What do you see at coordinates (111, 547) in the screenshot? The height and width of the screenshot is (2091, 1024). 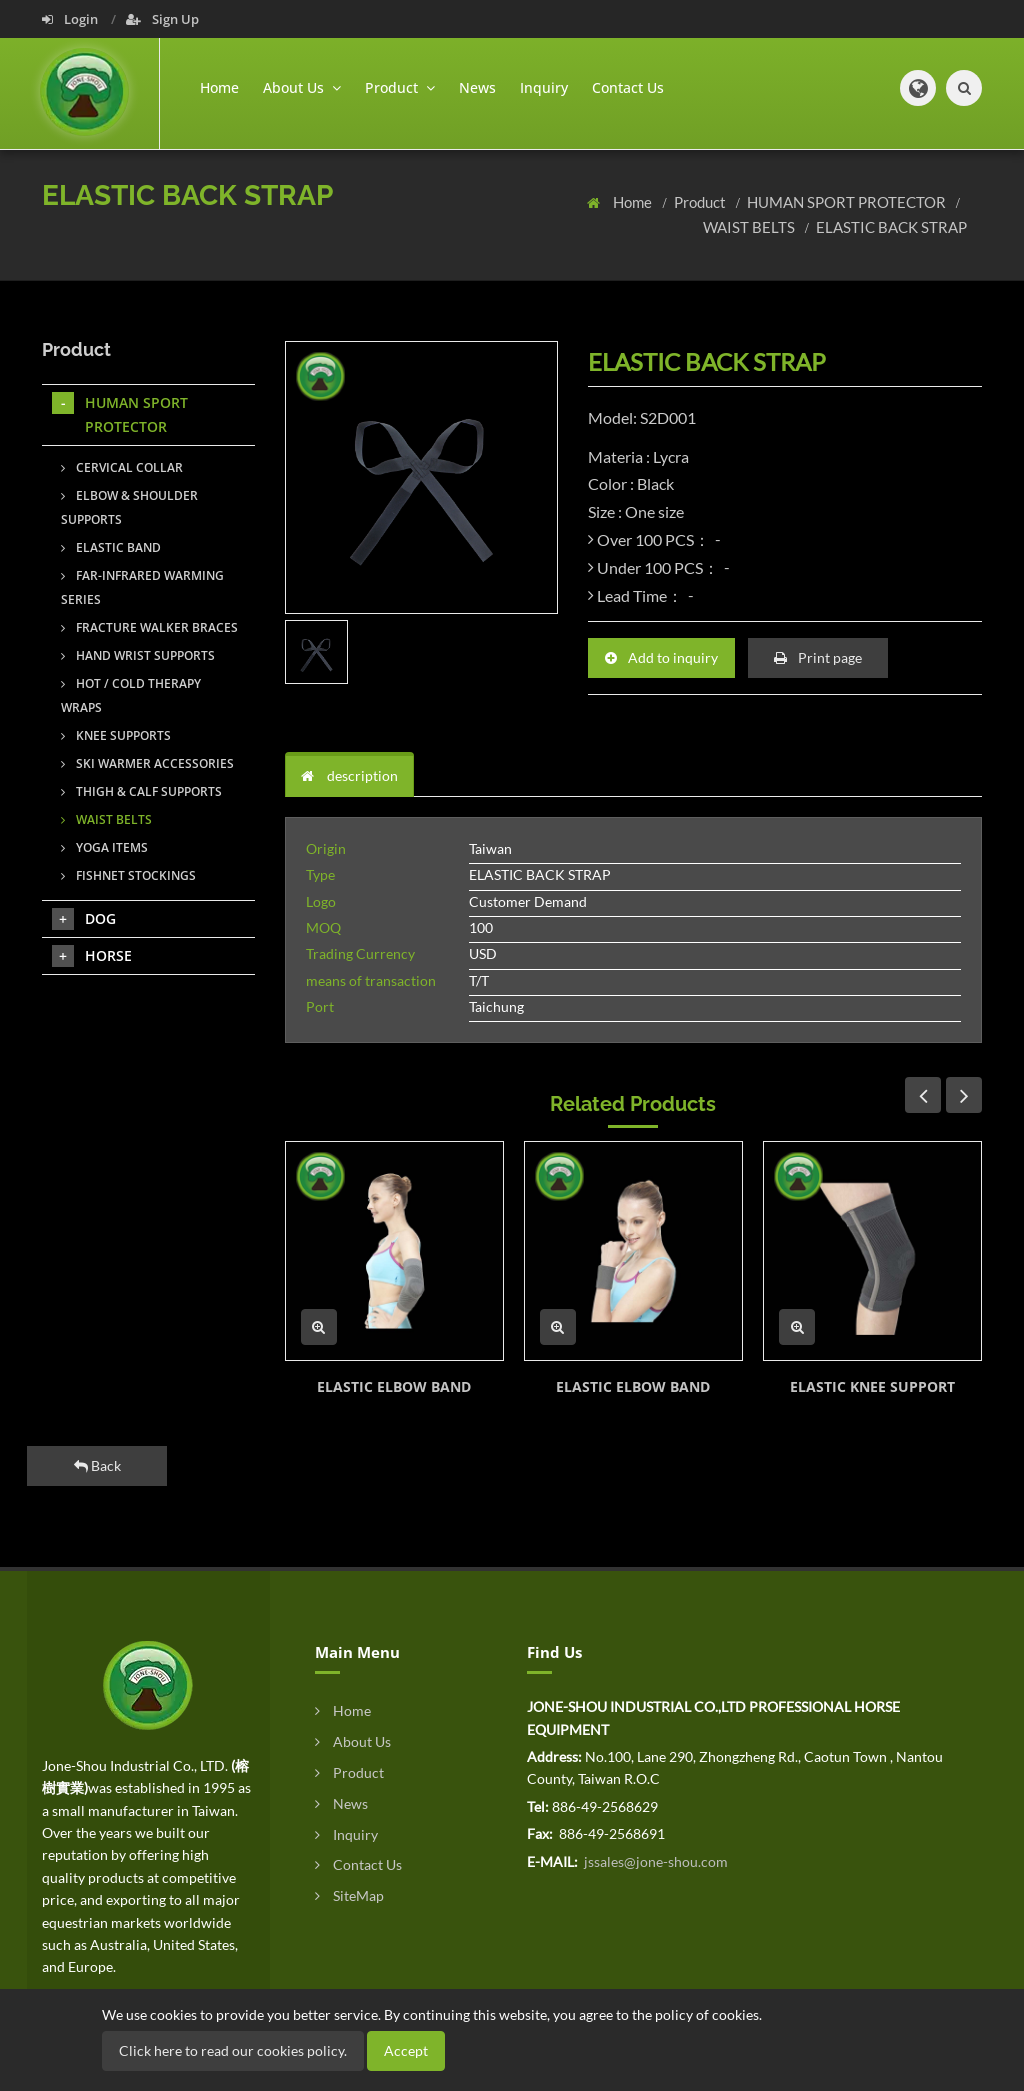 I see `ELASTIC BAND` at bounding box center [111, 547].